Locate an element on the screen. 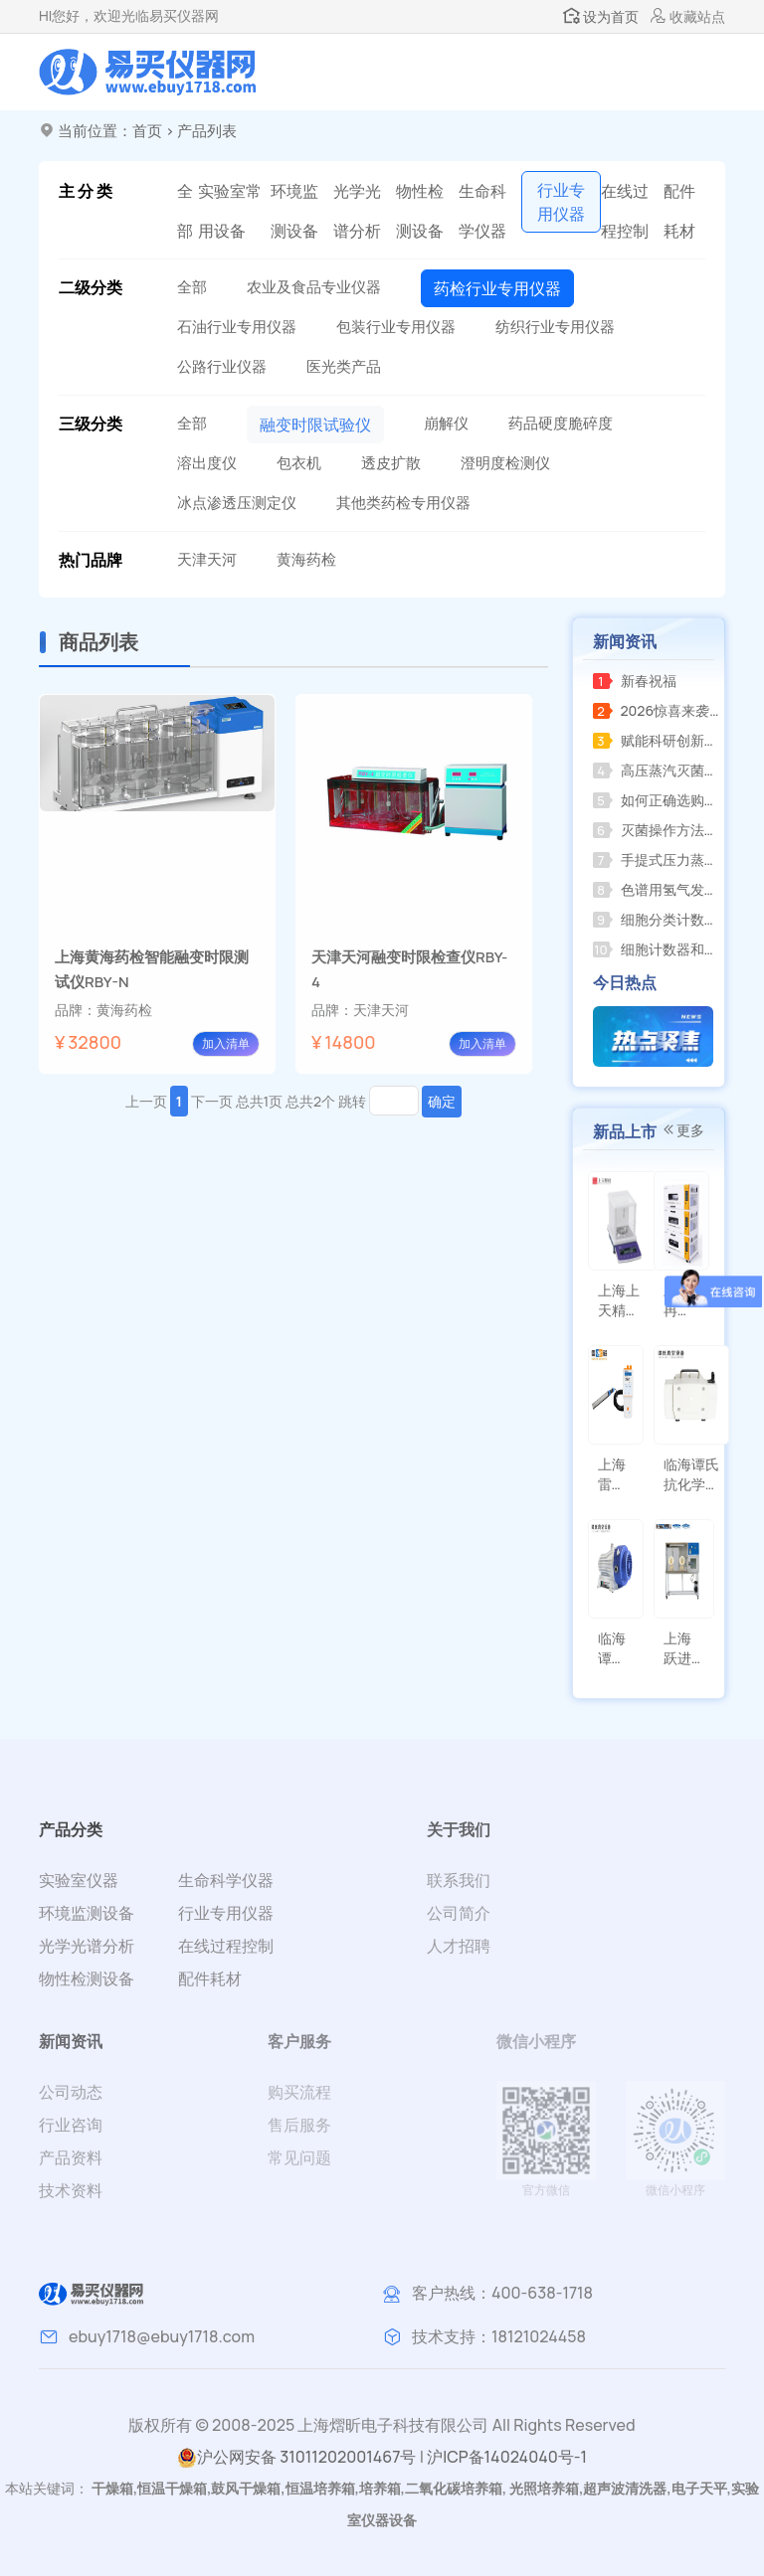  包衣机 is located at coordinates (299, 462).